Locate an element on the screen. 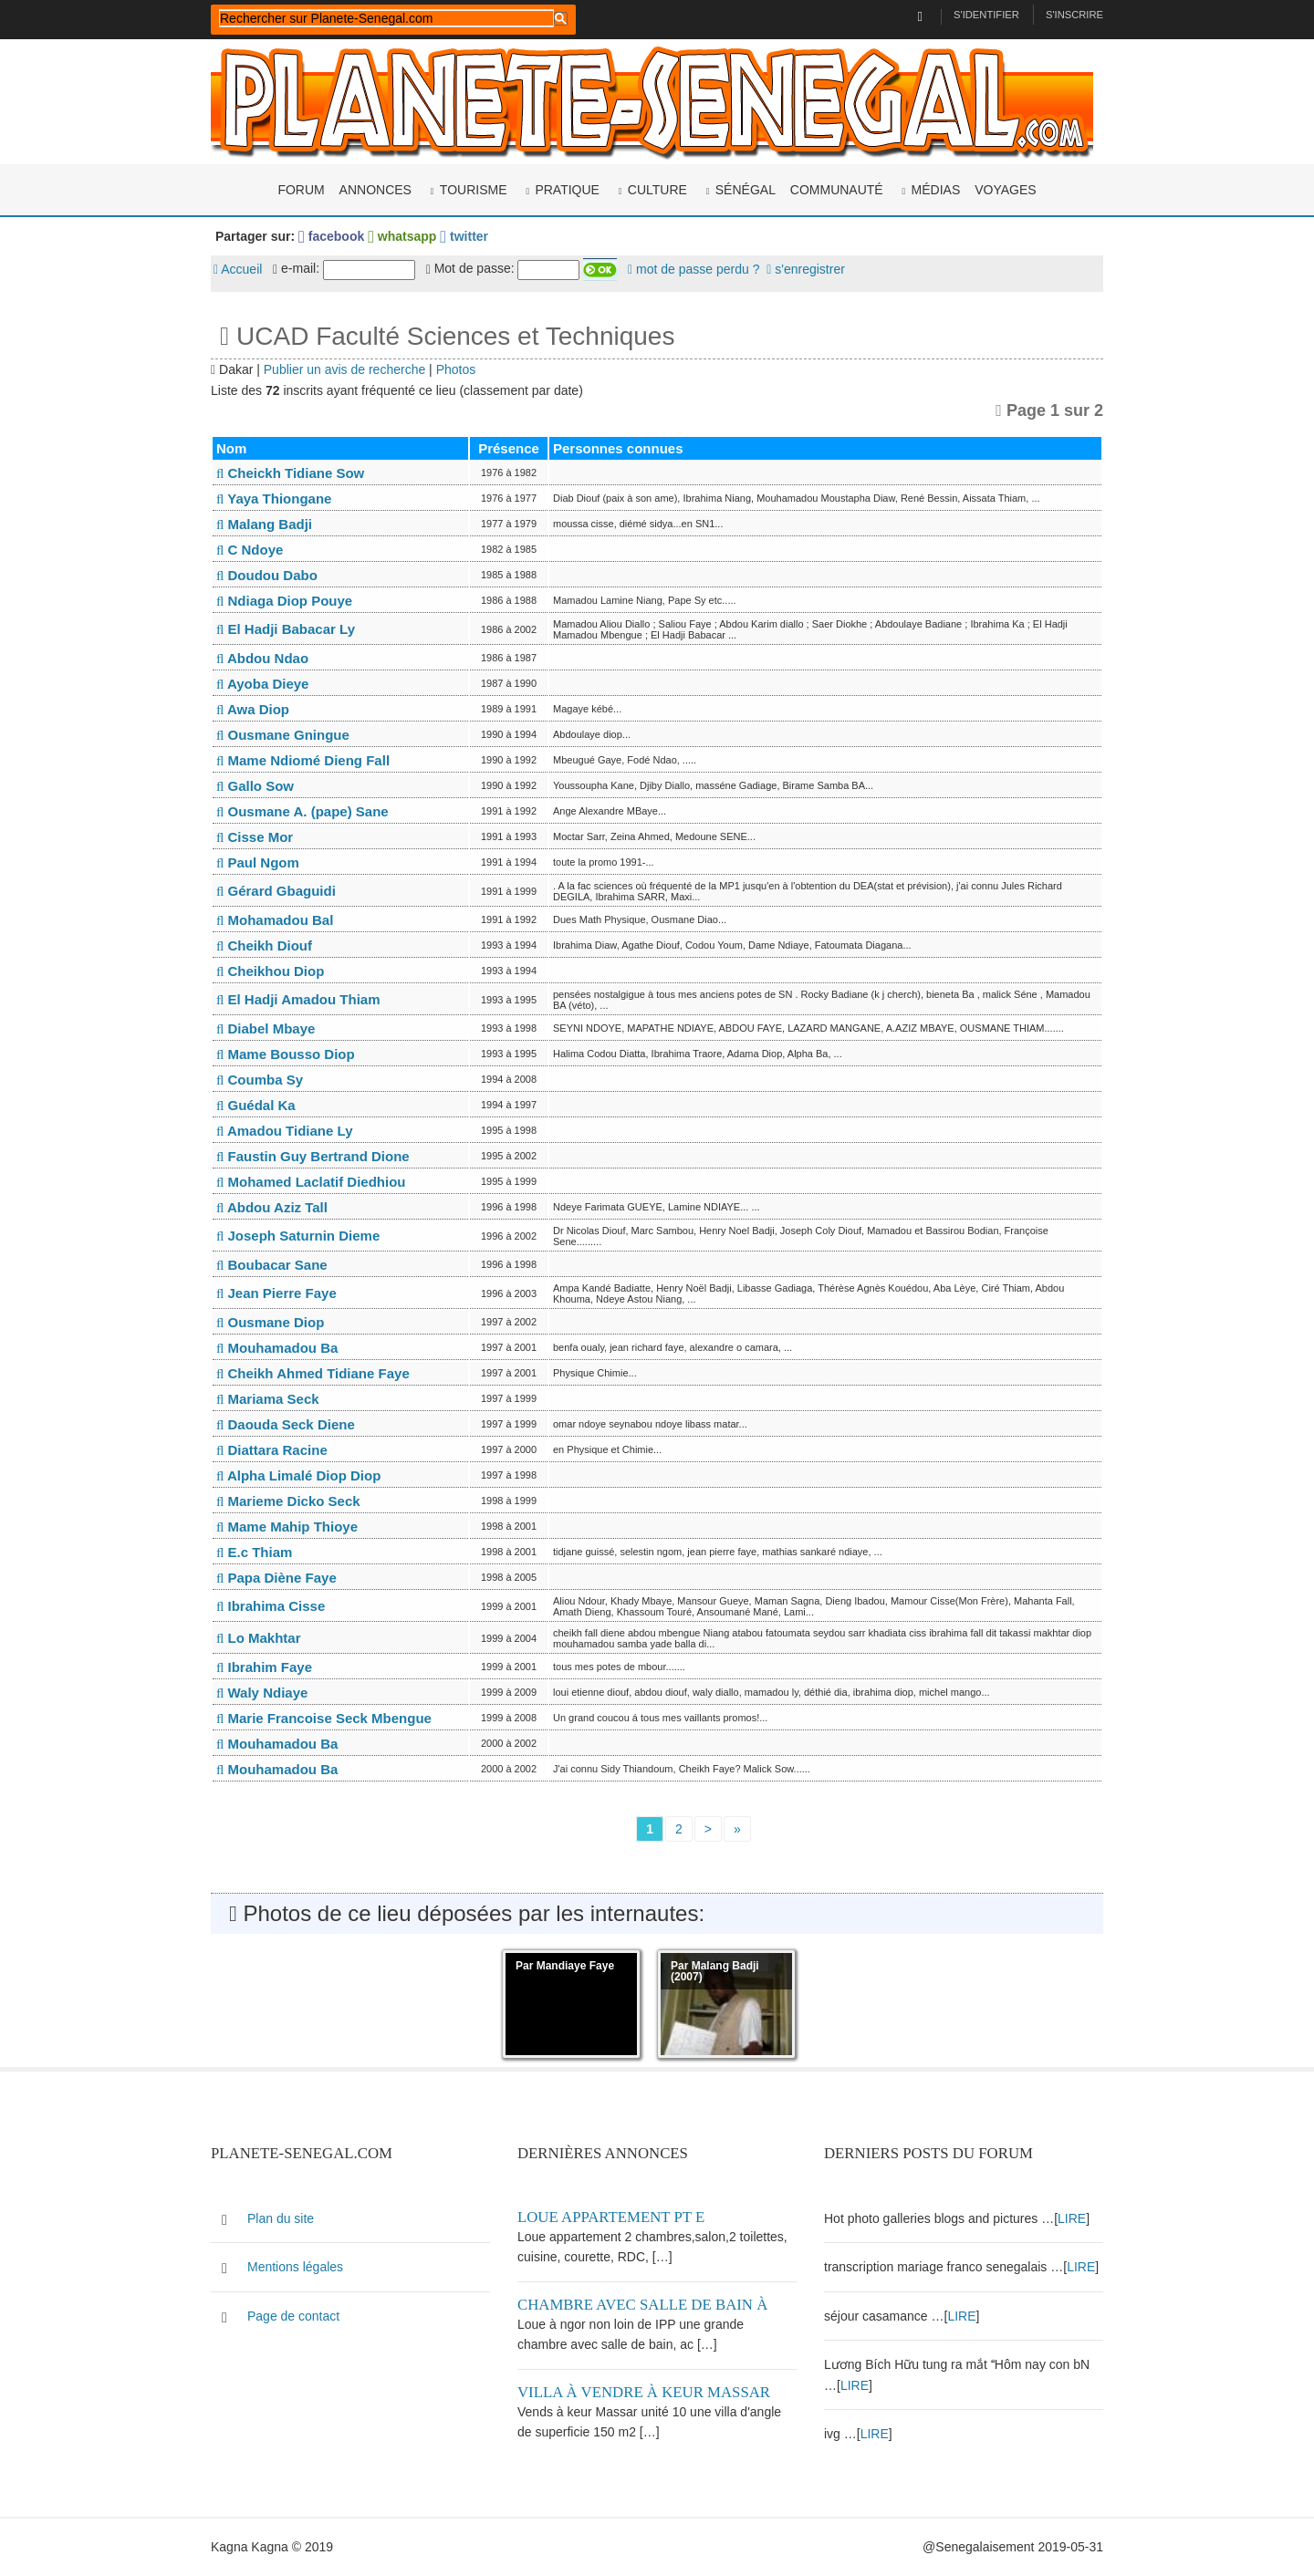  Yaya Thiongane is located at coordinates (273, 498).